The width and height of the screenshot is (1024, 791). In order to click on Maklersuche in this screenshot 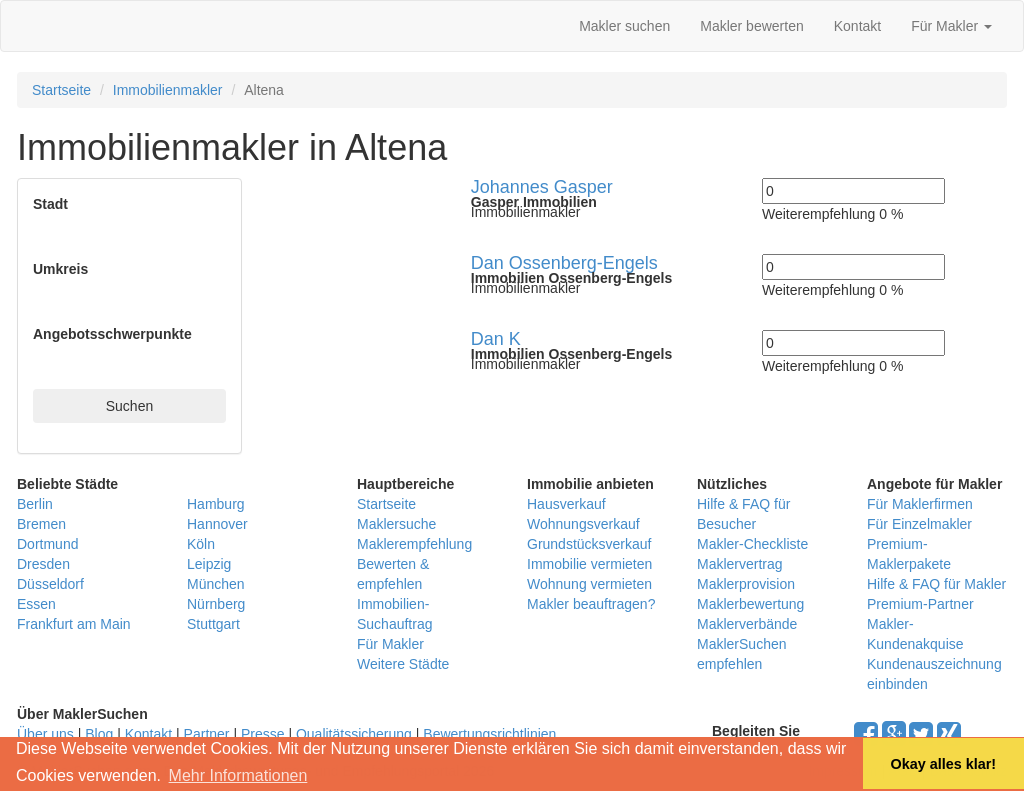, I will do `click(396, 524)`.